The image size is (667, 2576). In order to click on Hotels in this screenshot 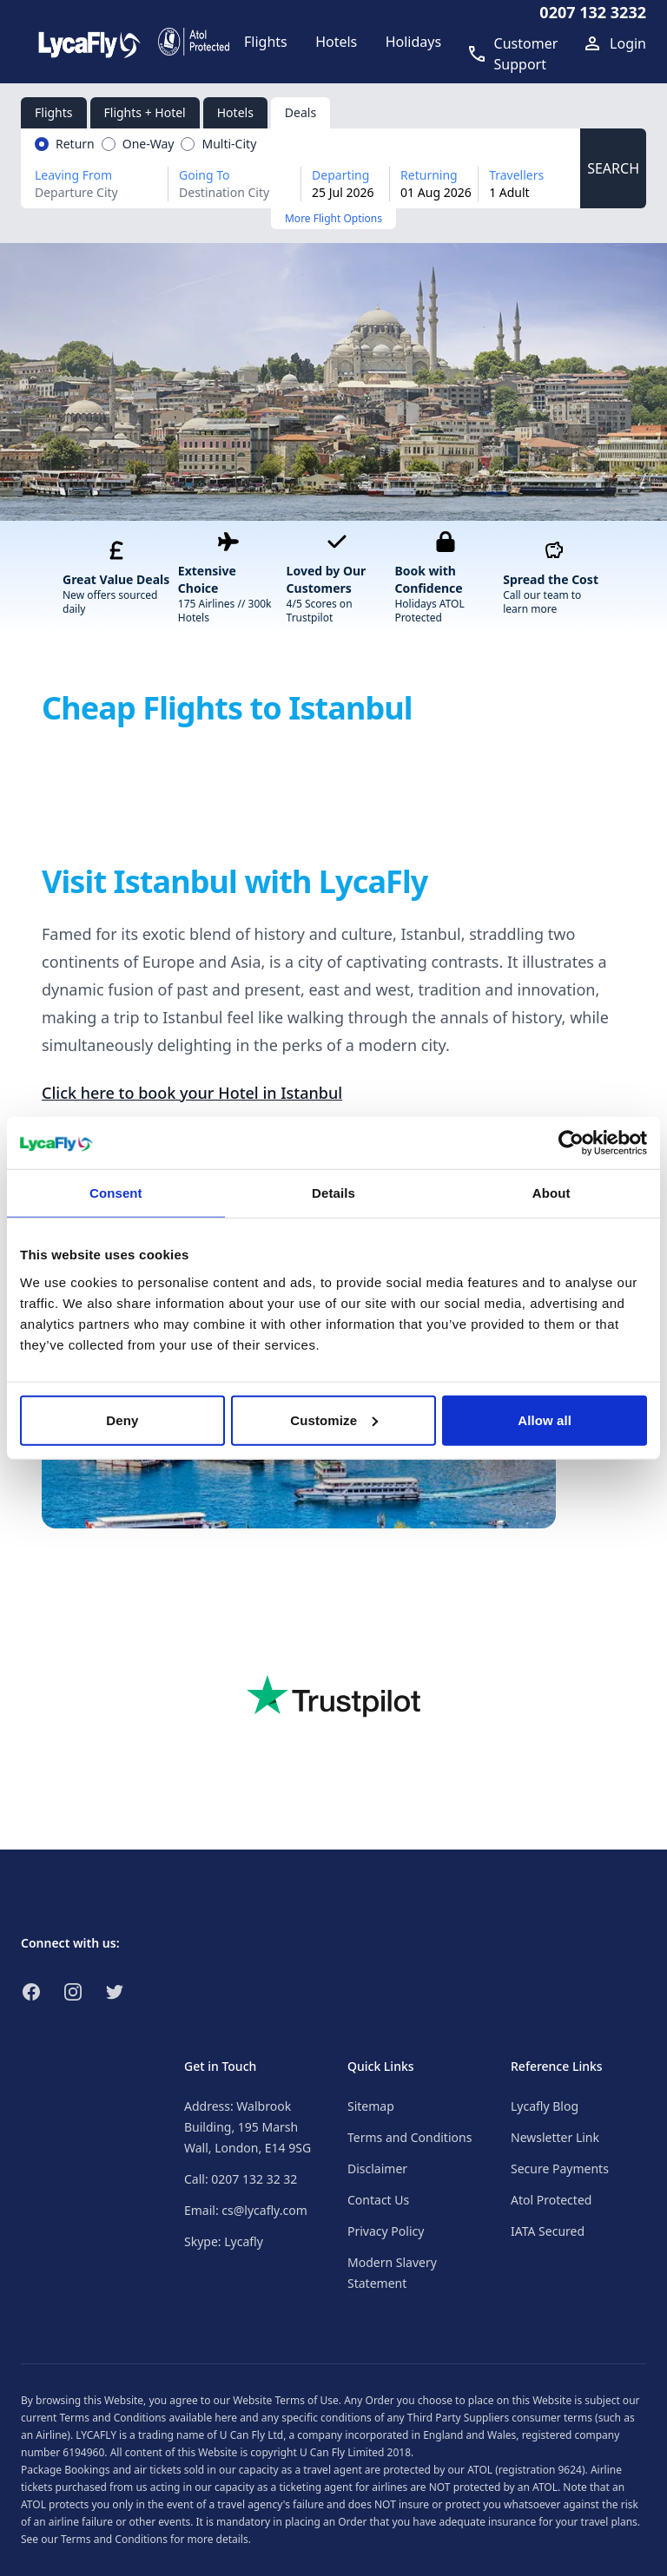, I will do `click(235, 112)`.